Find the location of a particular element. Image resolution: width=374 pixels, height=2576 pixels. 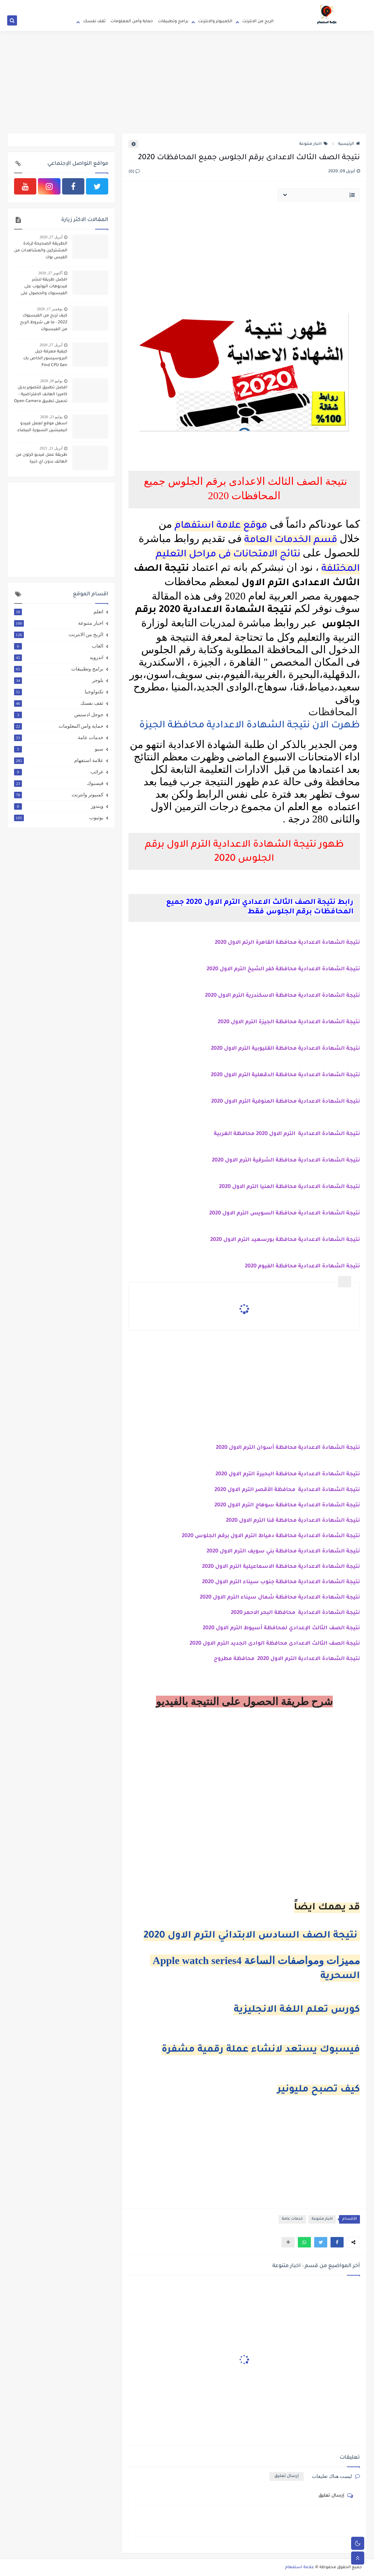

نتيجة الشهادة الاعدادية محافظة دمياط الترم الاول برقم الجلوس 2020 is located at coordinates (271, 1536).